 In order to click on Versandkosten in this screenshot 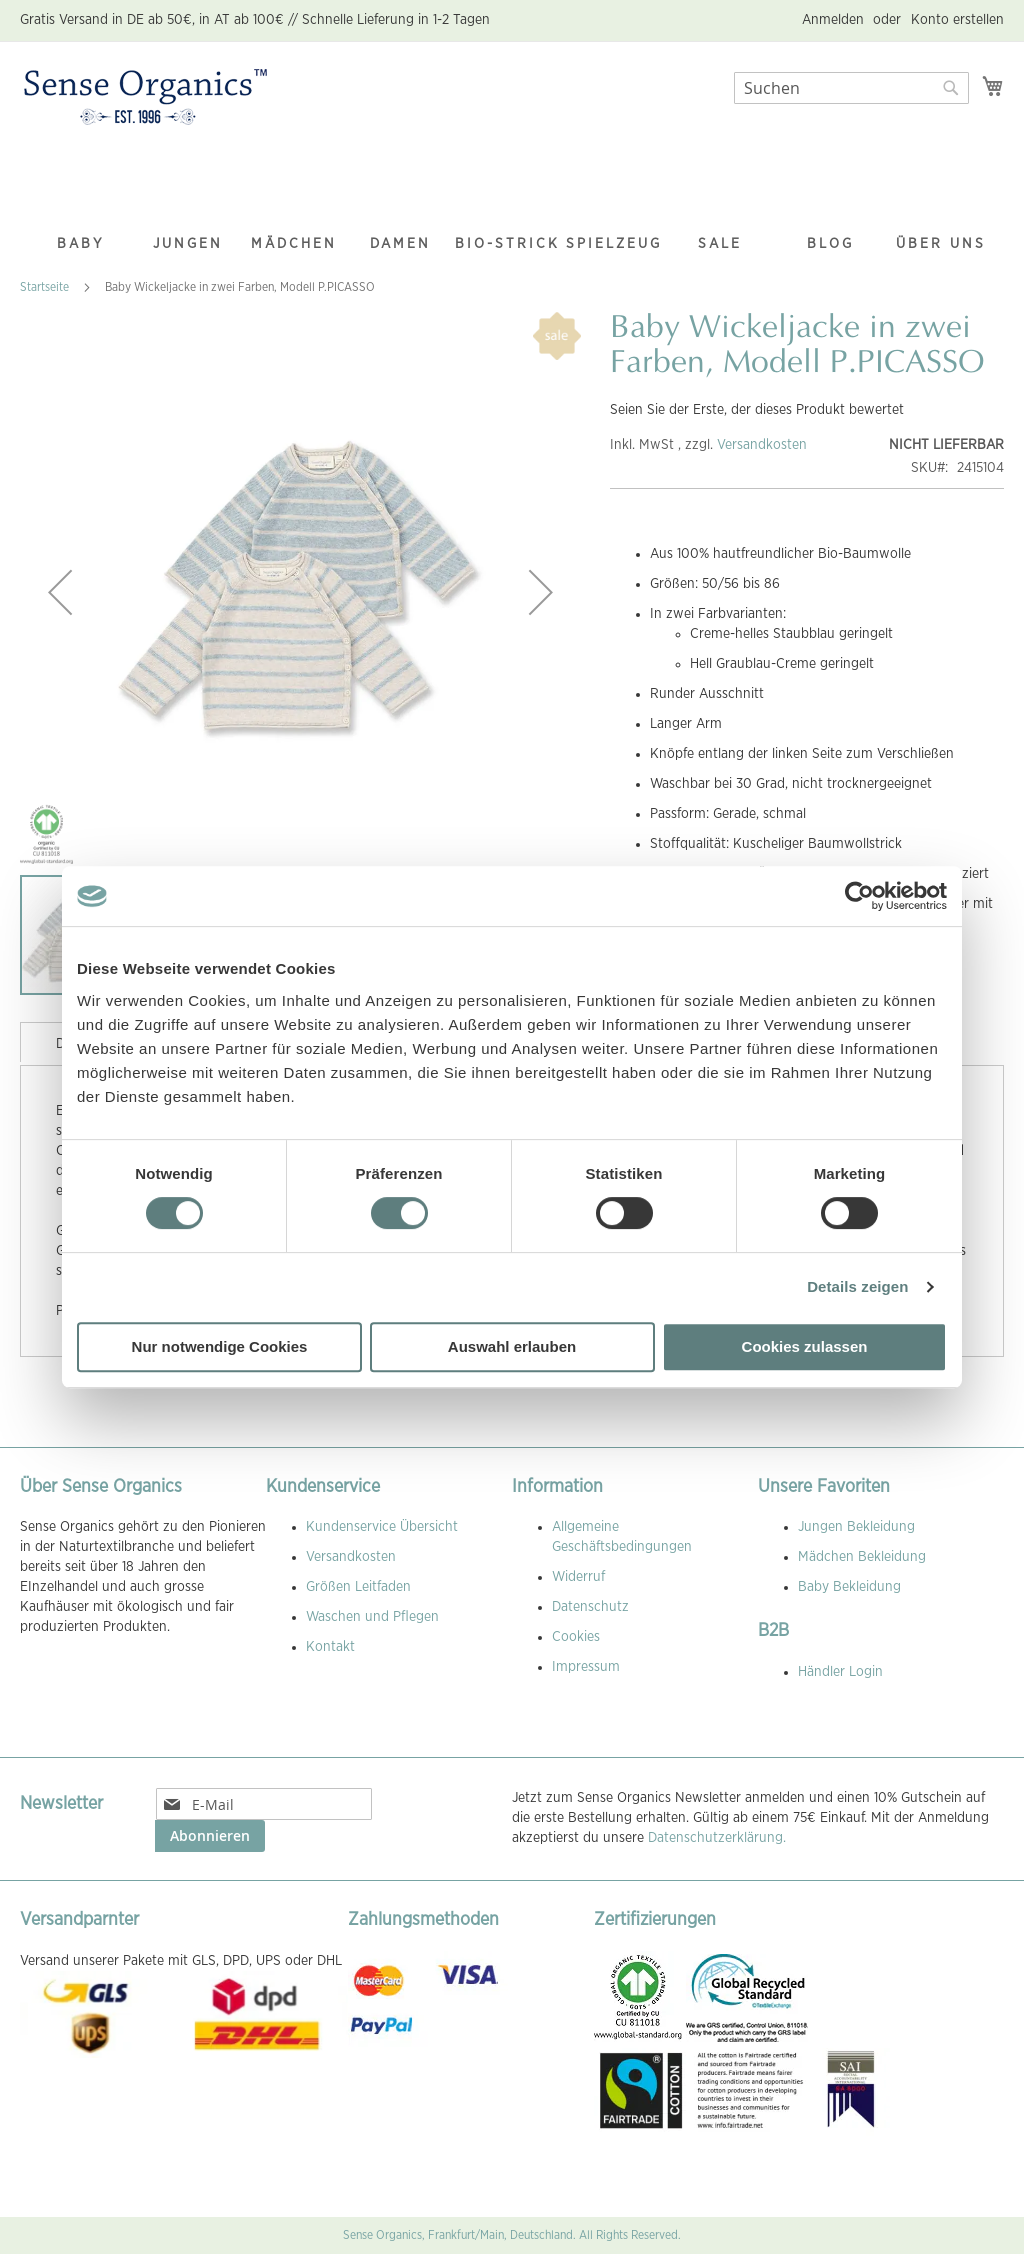, I will do `click(762, 445)`.